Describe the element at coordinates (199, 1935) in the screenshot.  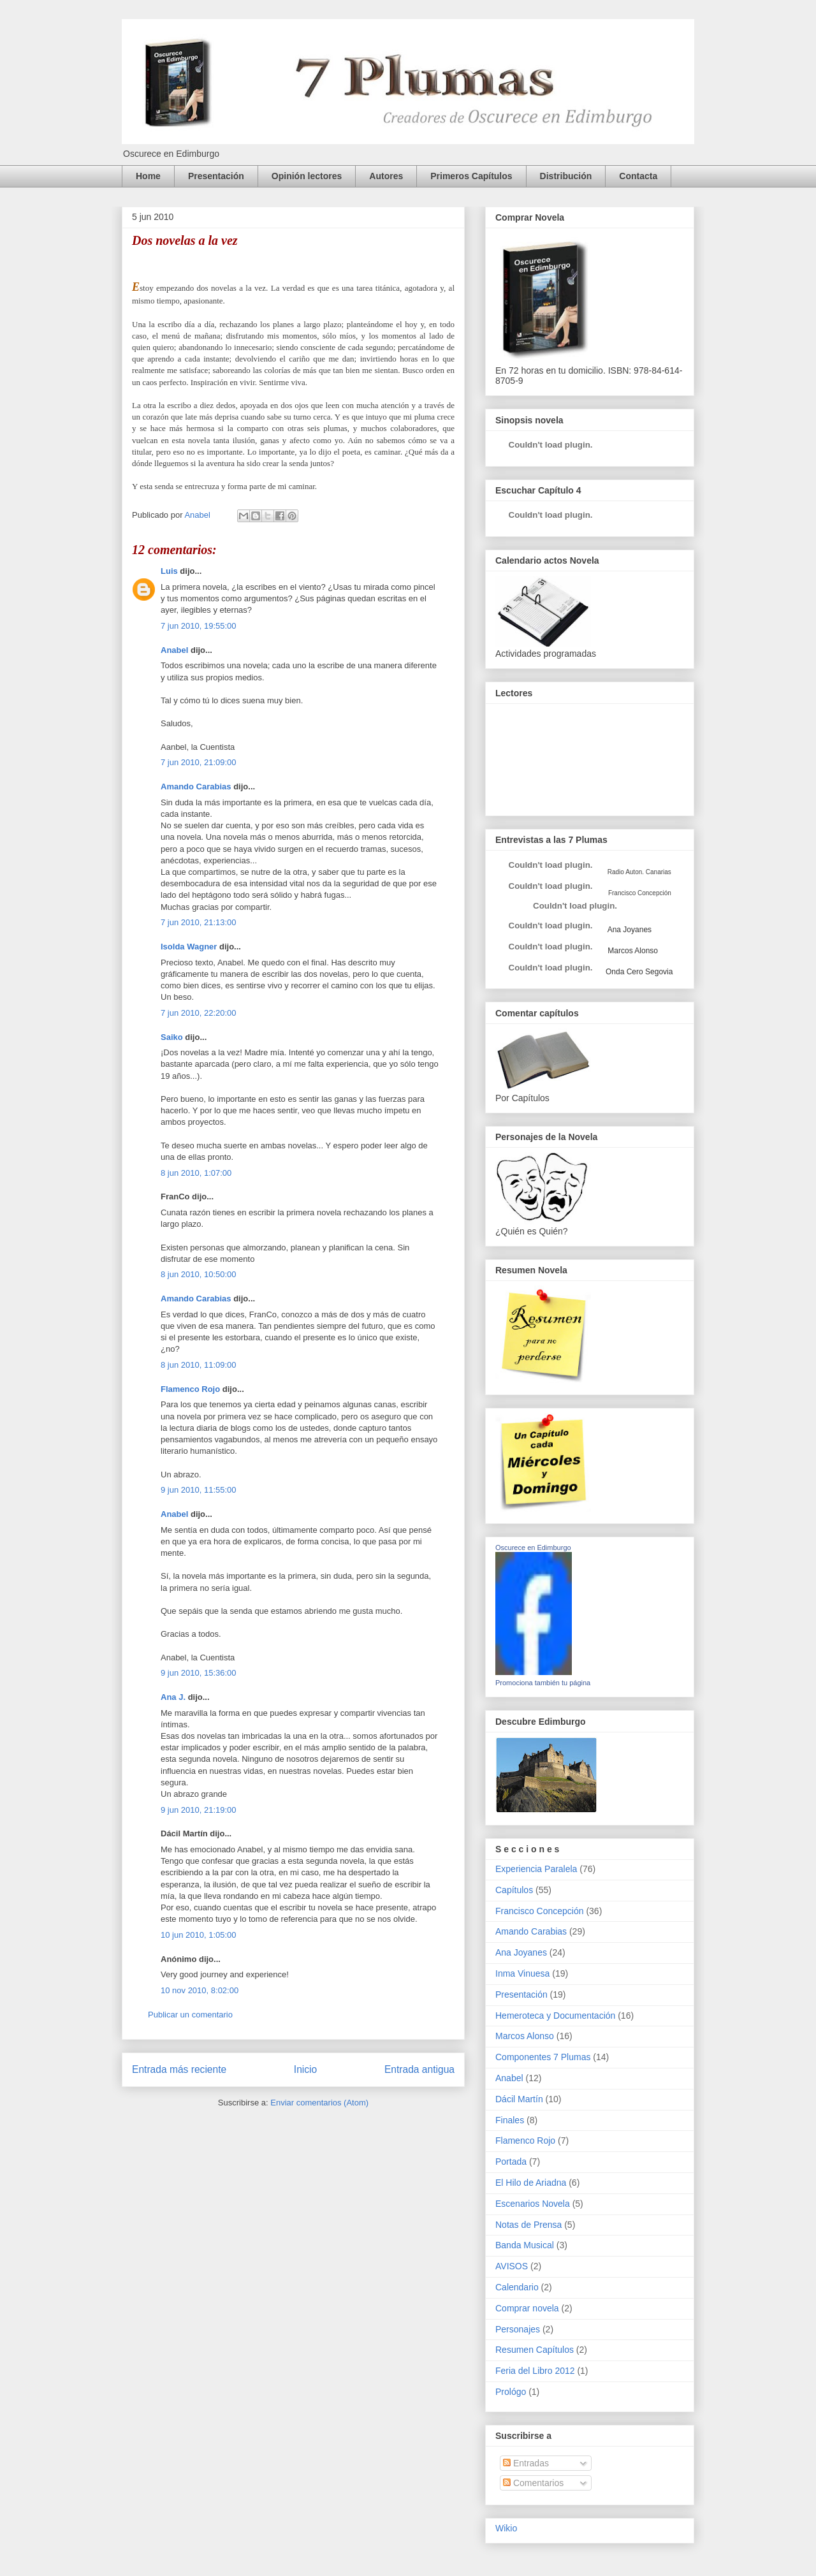
I see `10 jun 2010, 1:05:00` at that location.